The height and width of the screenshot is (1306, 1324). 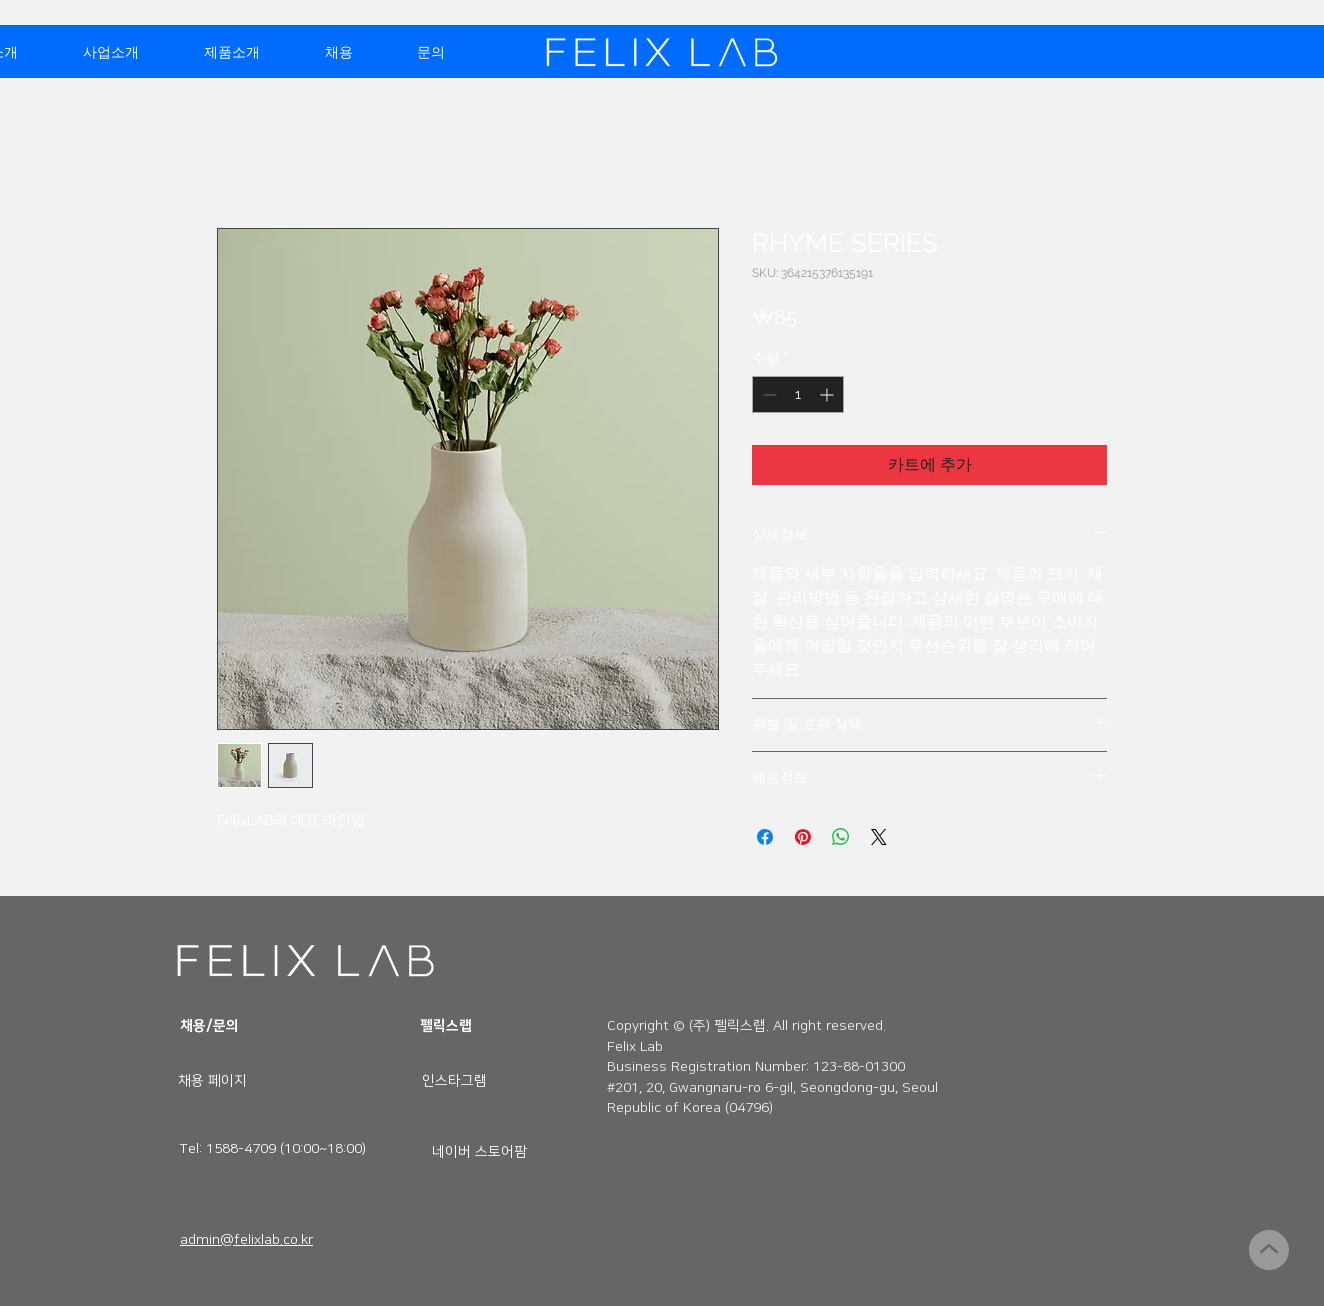 What do you see at coordinates (765, 837) in the screenshot?
I see `[Facebook 공유]` at bounding box center [765, 837].